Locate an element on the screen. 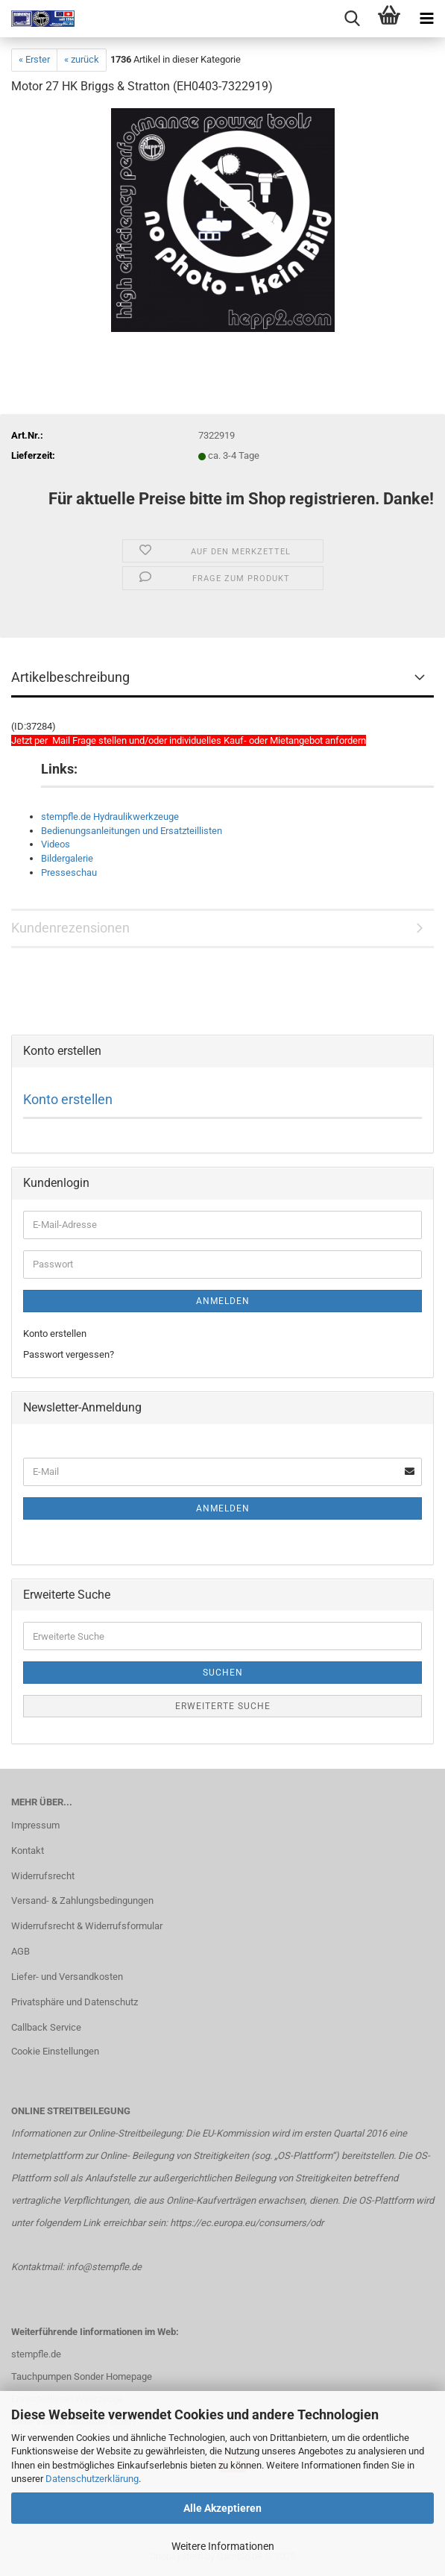  « Erster is located at coordinates (34, 59).